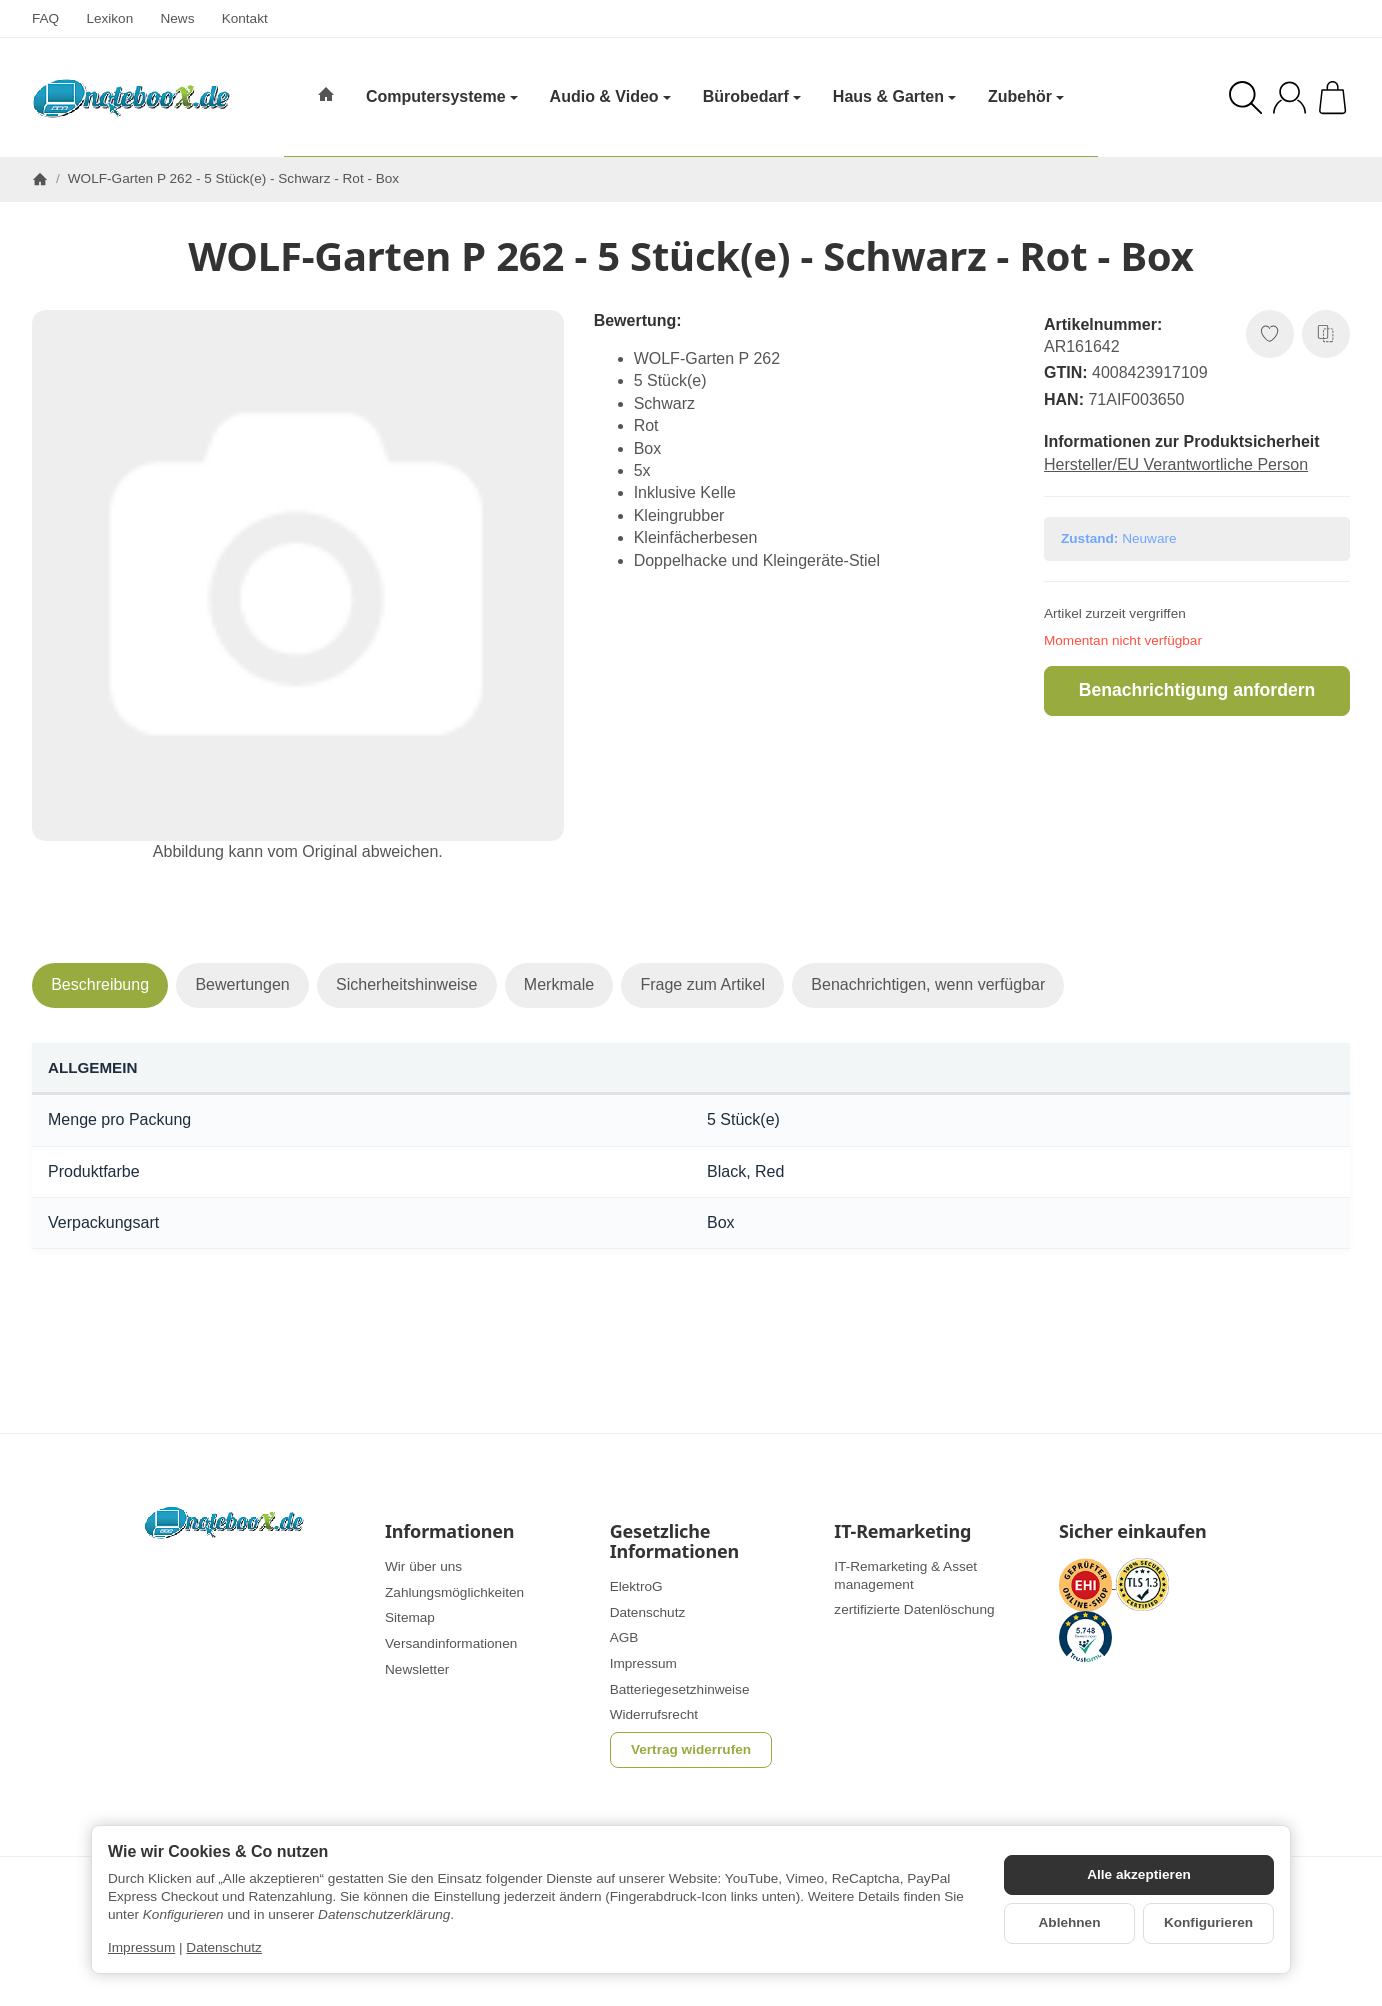 The height and width of the screenshot is (2006, 1382). Describe the element at coordinates (691, 1749) in the screenshot. I see `Vertrag widerrufen` at that location.